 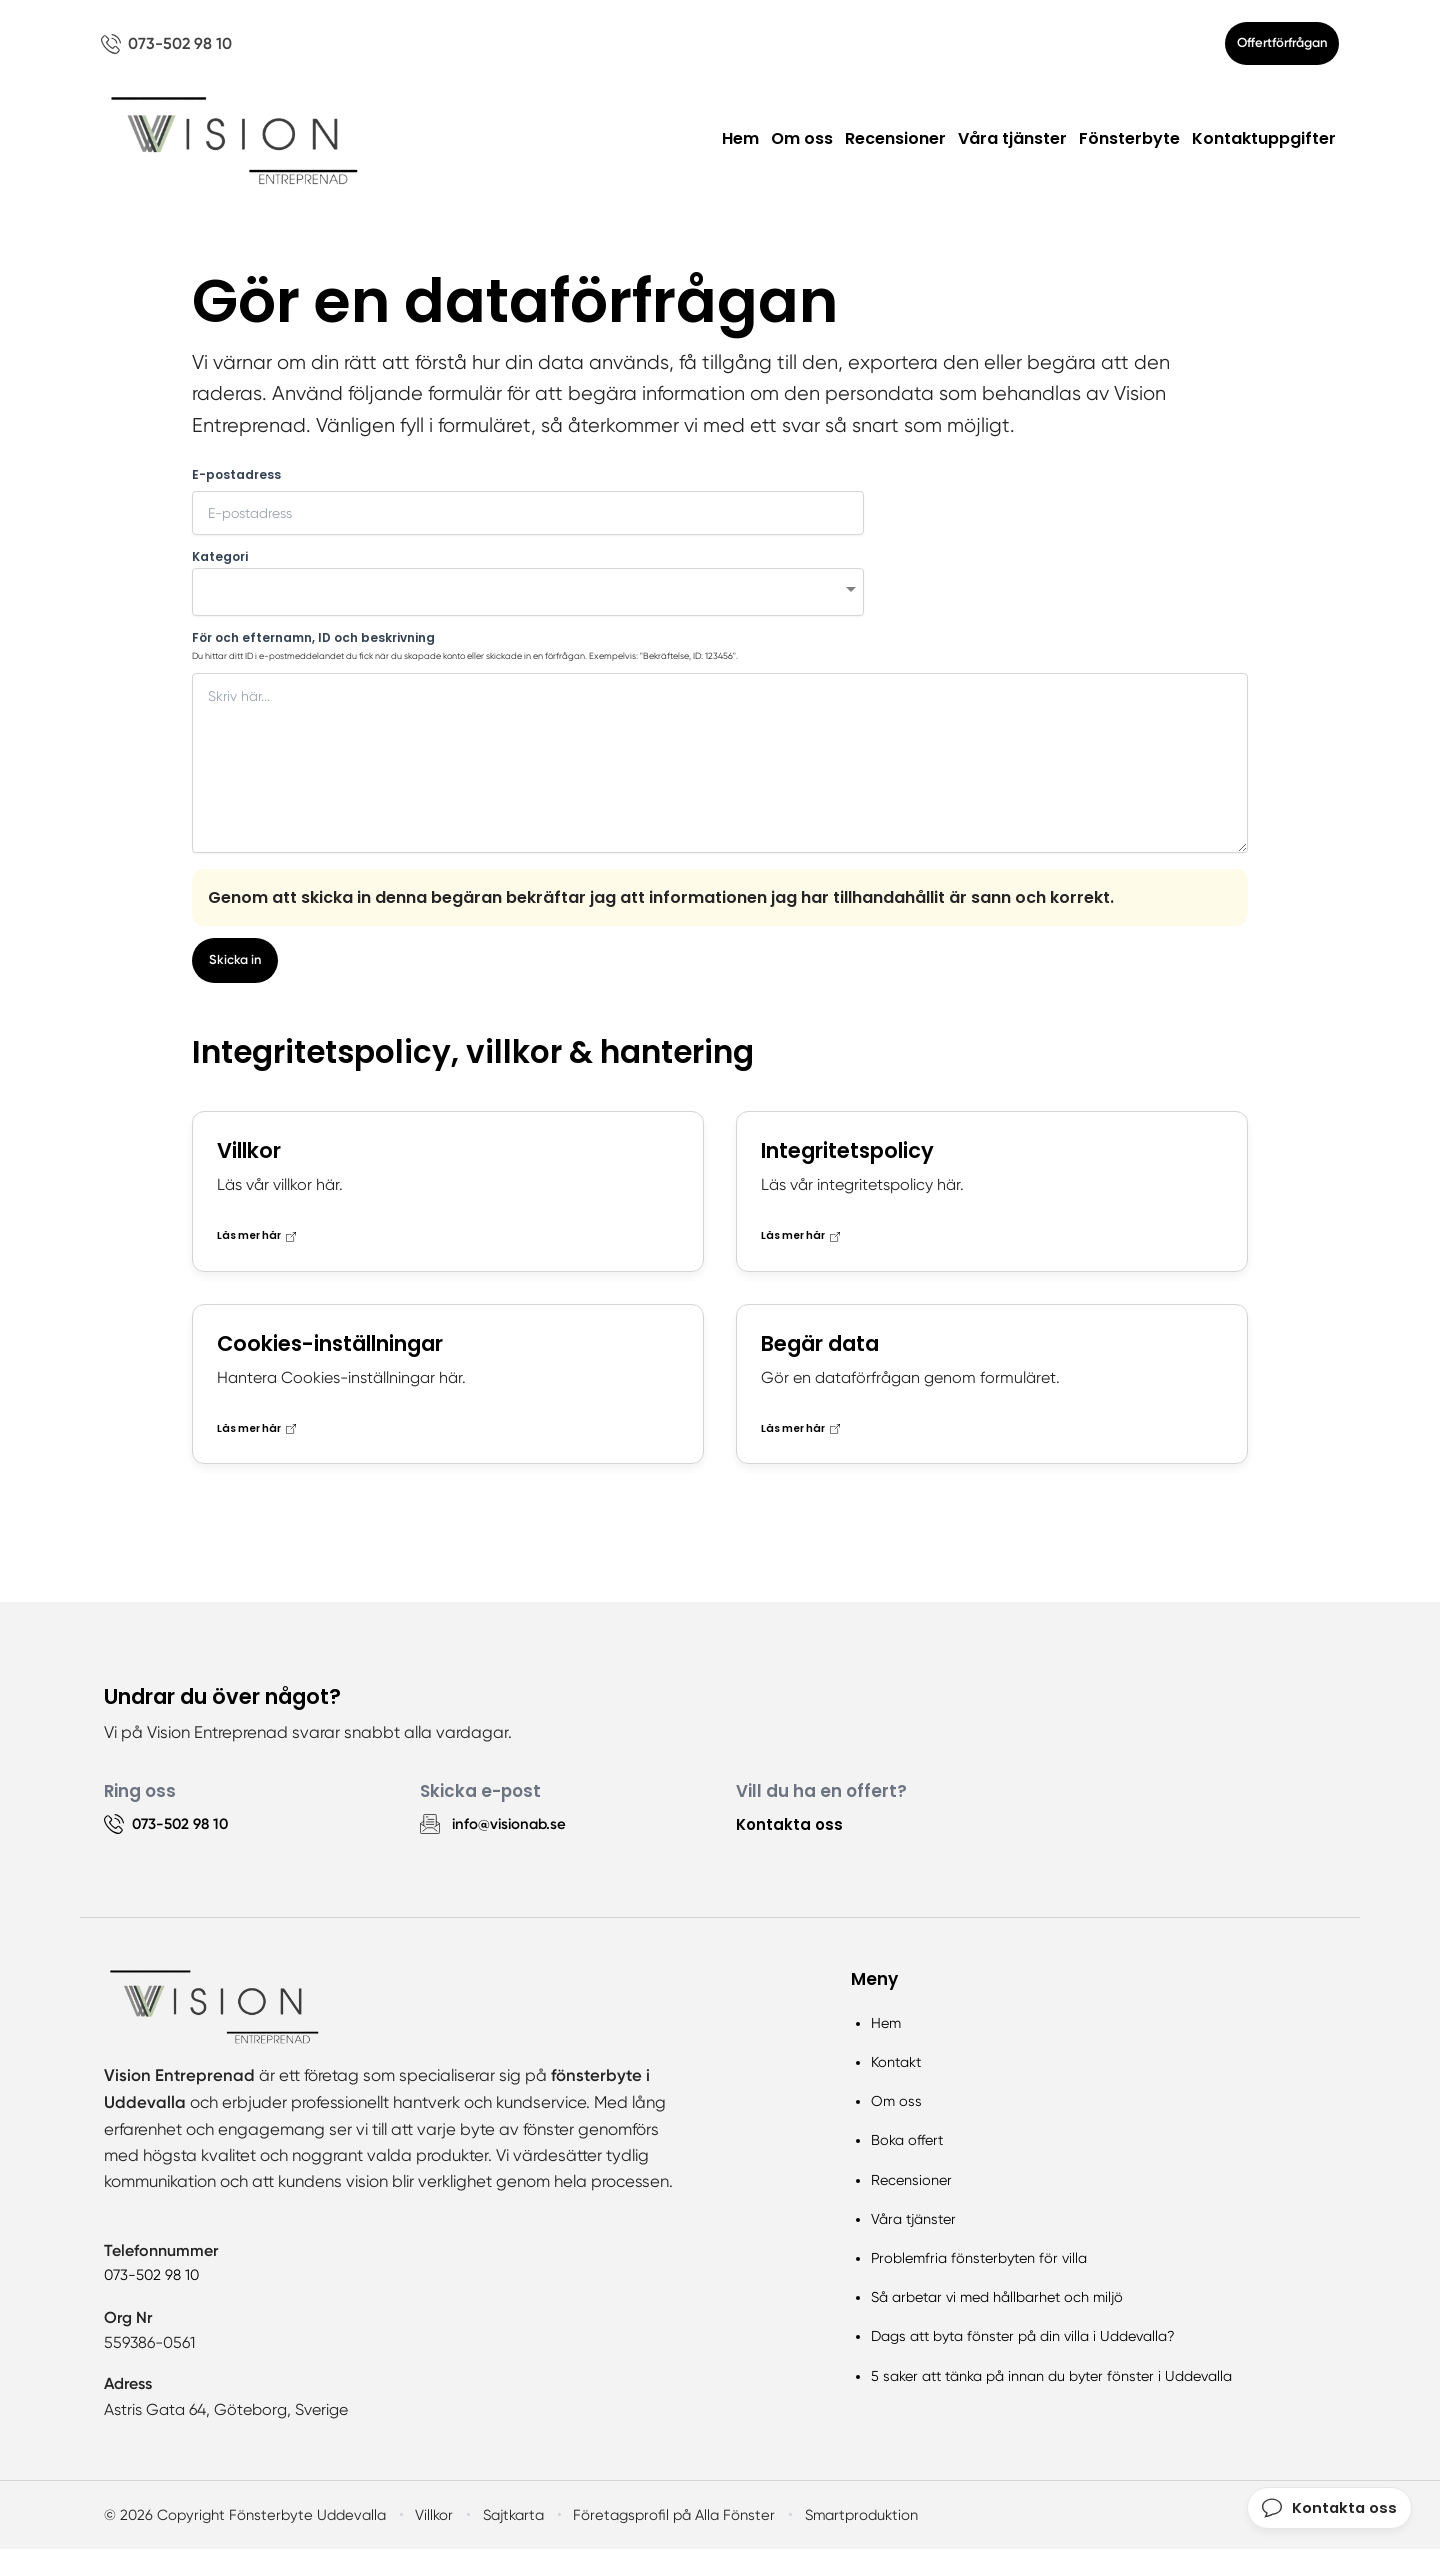 I want to click on Hem, so click(x=740, y=145).